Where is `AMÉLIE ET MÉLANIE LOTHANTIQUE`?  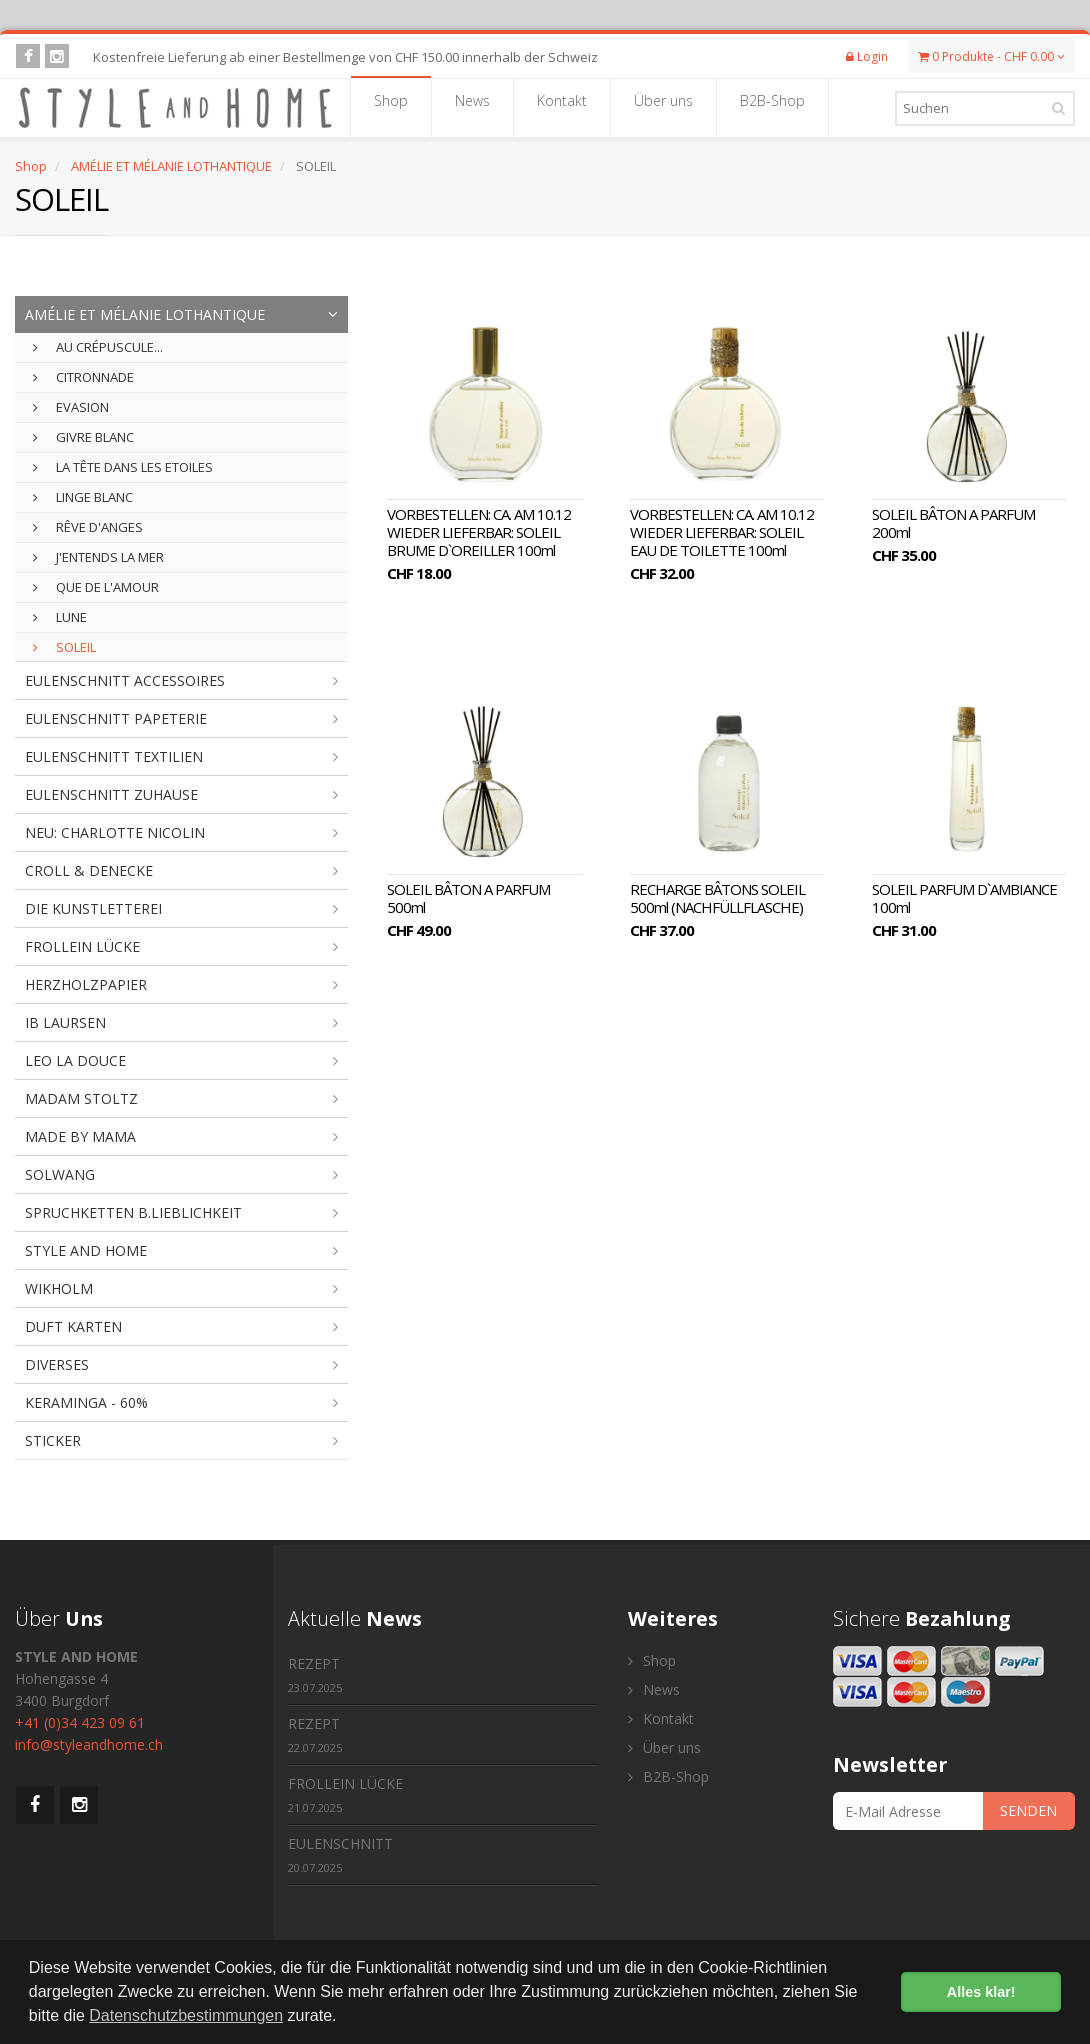
AMÉLIE ET MÉLANIE LOTHANTIQUE is located at coordinates (171, 166).